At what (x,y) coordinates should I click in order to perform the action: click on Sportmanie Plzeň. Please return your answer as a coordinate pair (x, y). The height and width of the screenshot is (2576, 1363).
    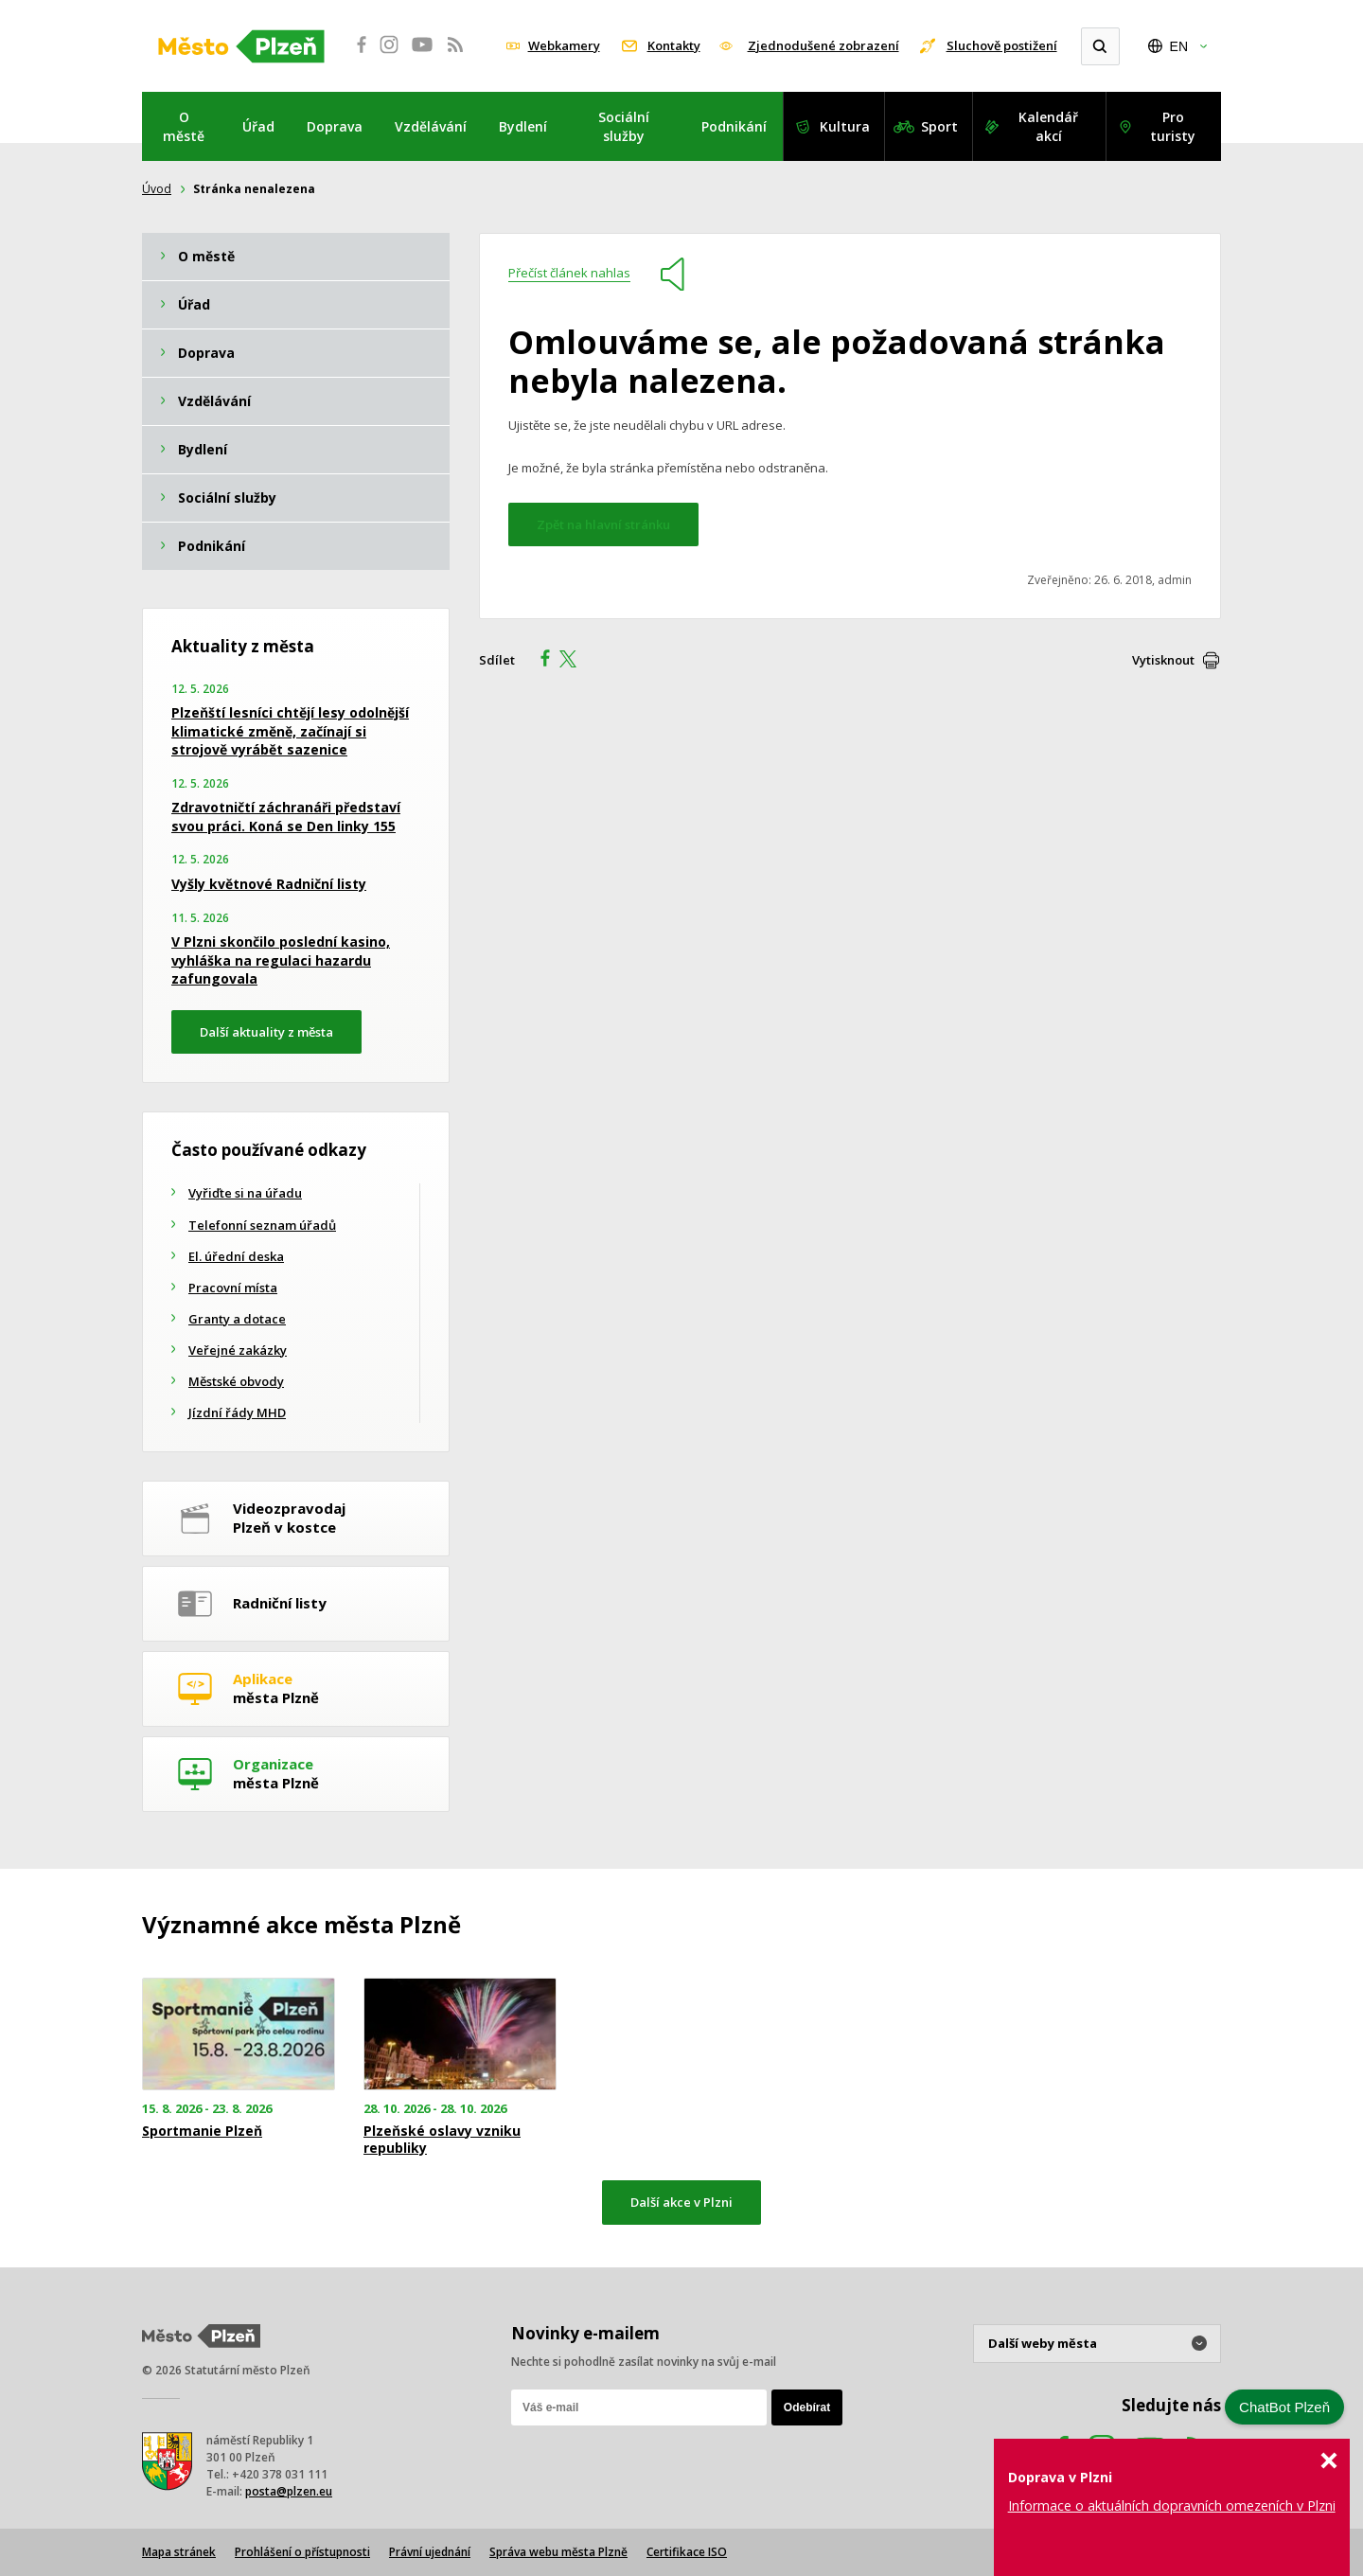
    Looking at the image, I should click on (202, 2131).